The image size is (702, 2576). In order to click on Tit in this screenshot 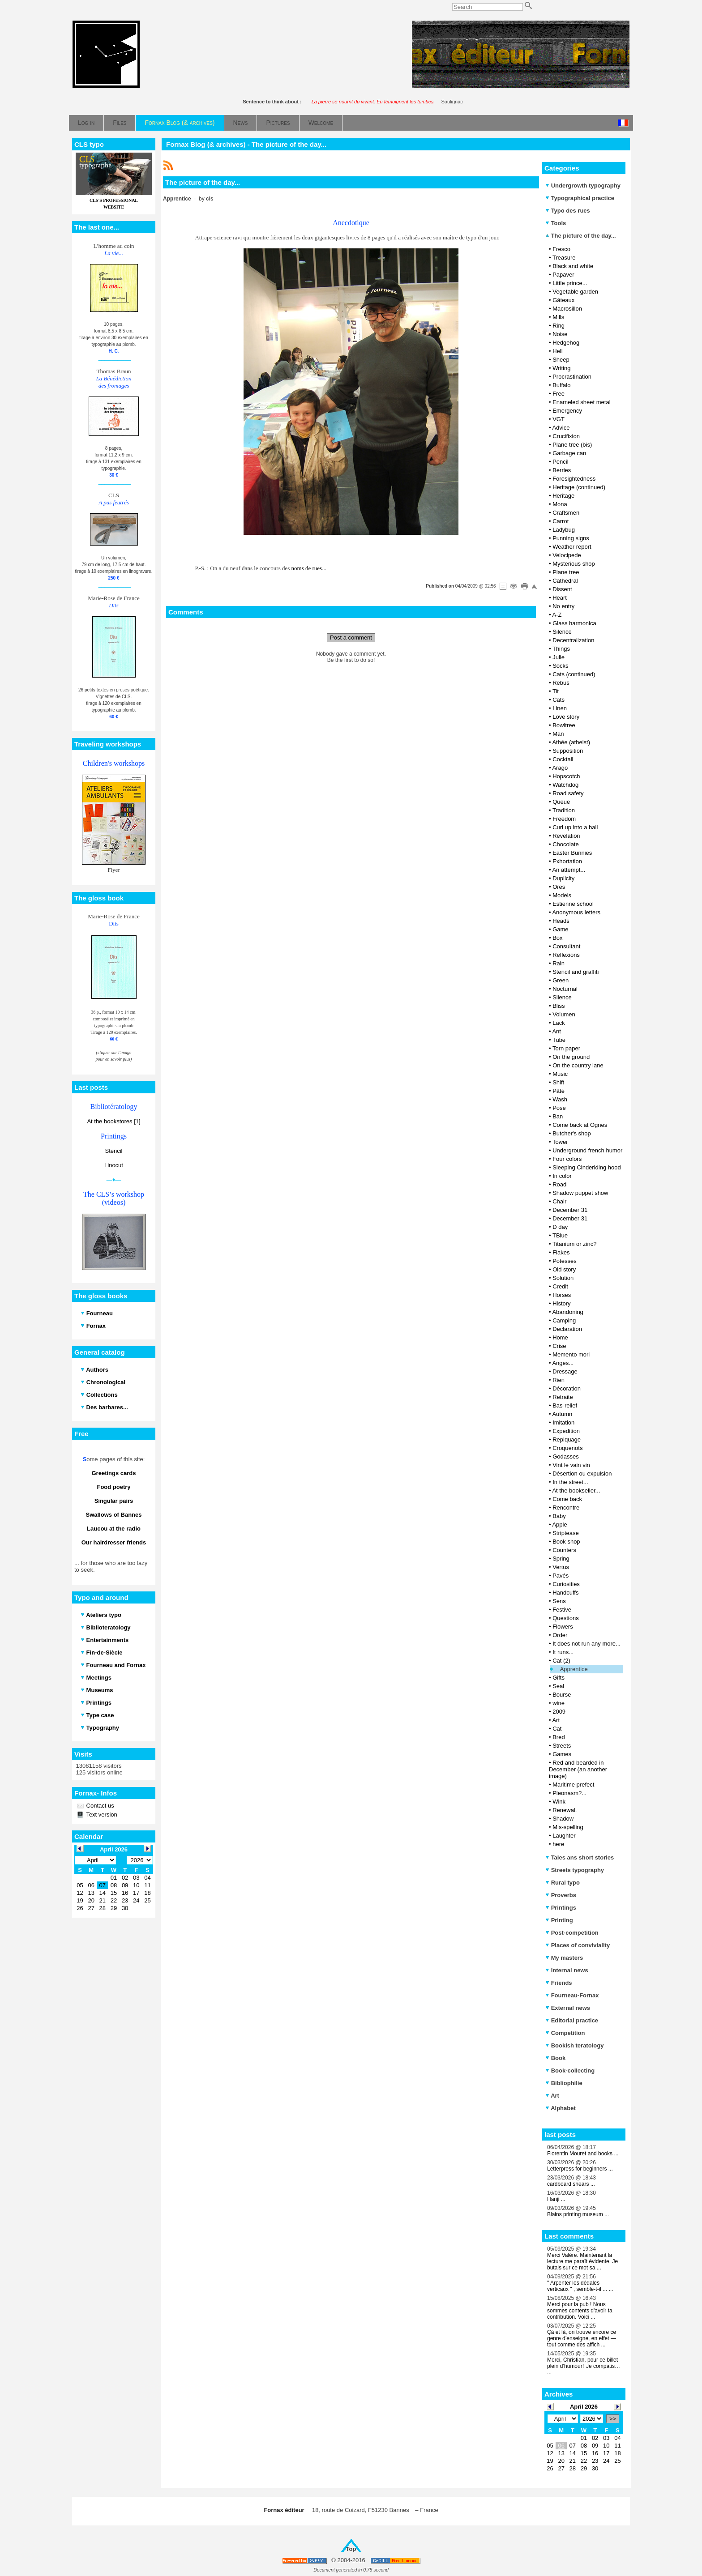, I will do `click(555, 691)`.